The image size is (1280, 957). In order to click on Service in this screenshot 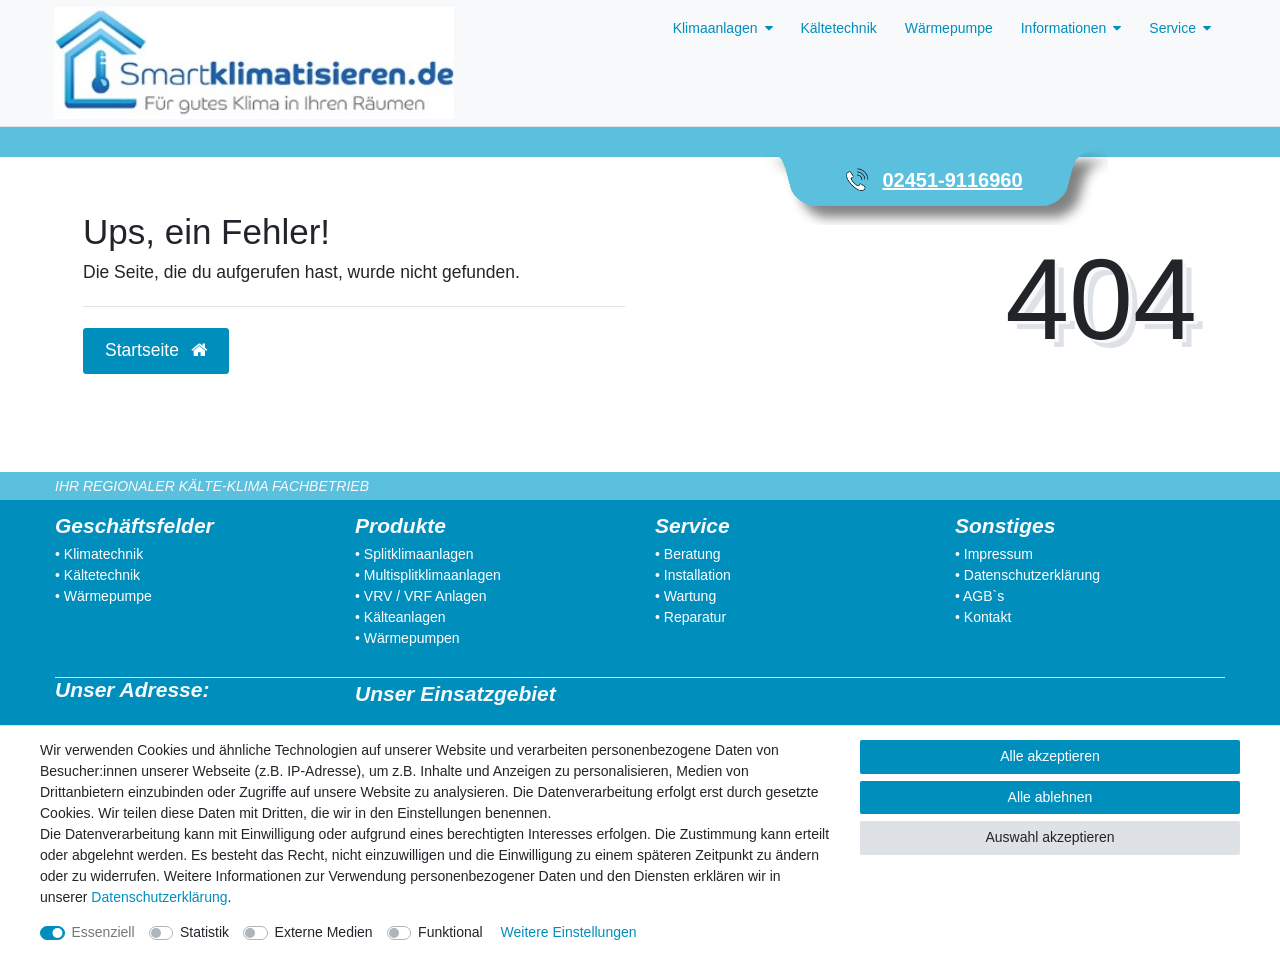, I will do `click(1172, 28)`.